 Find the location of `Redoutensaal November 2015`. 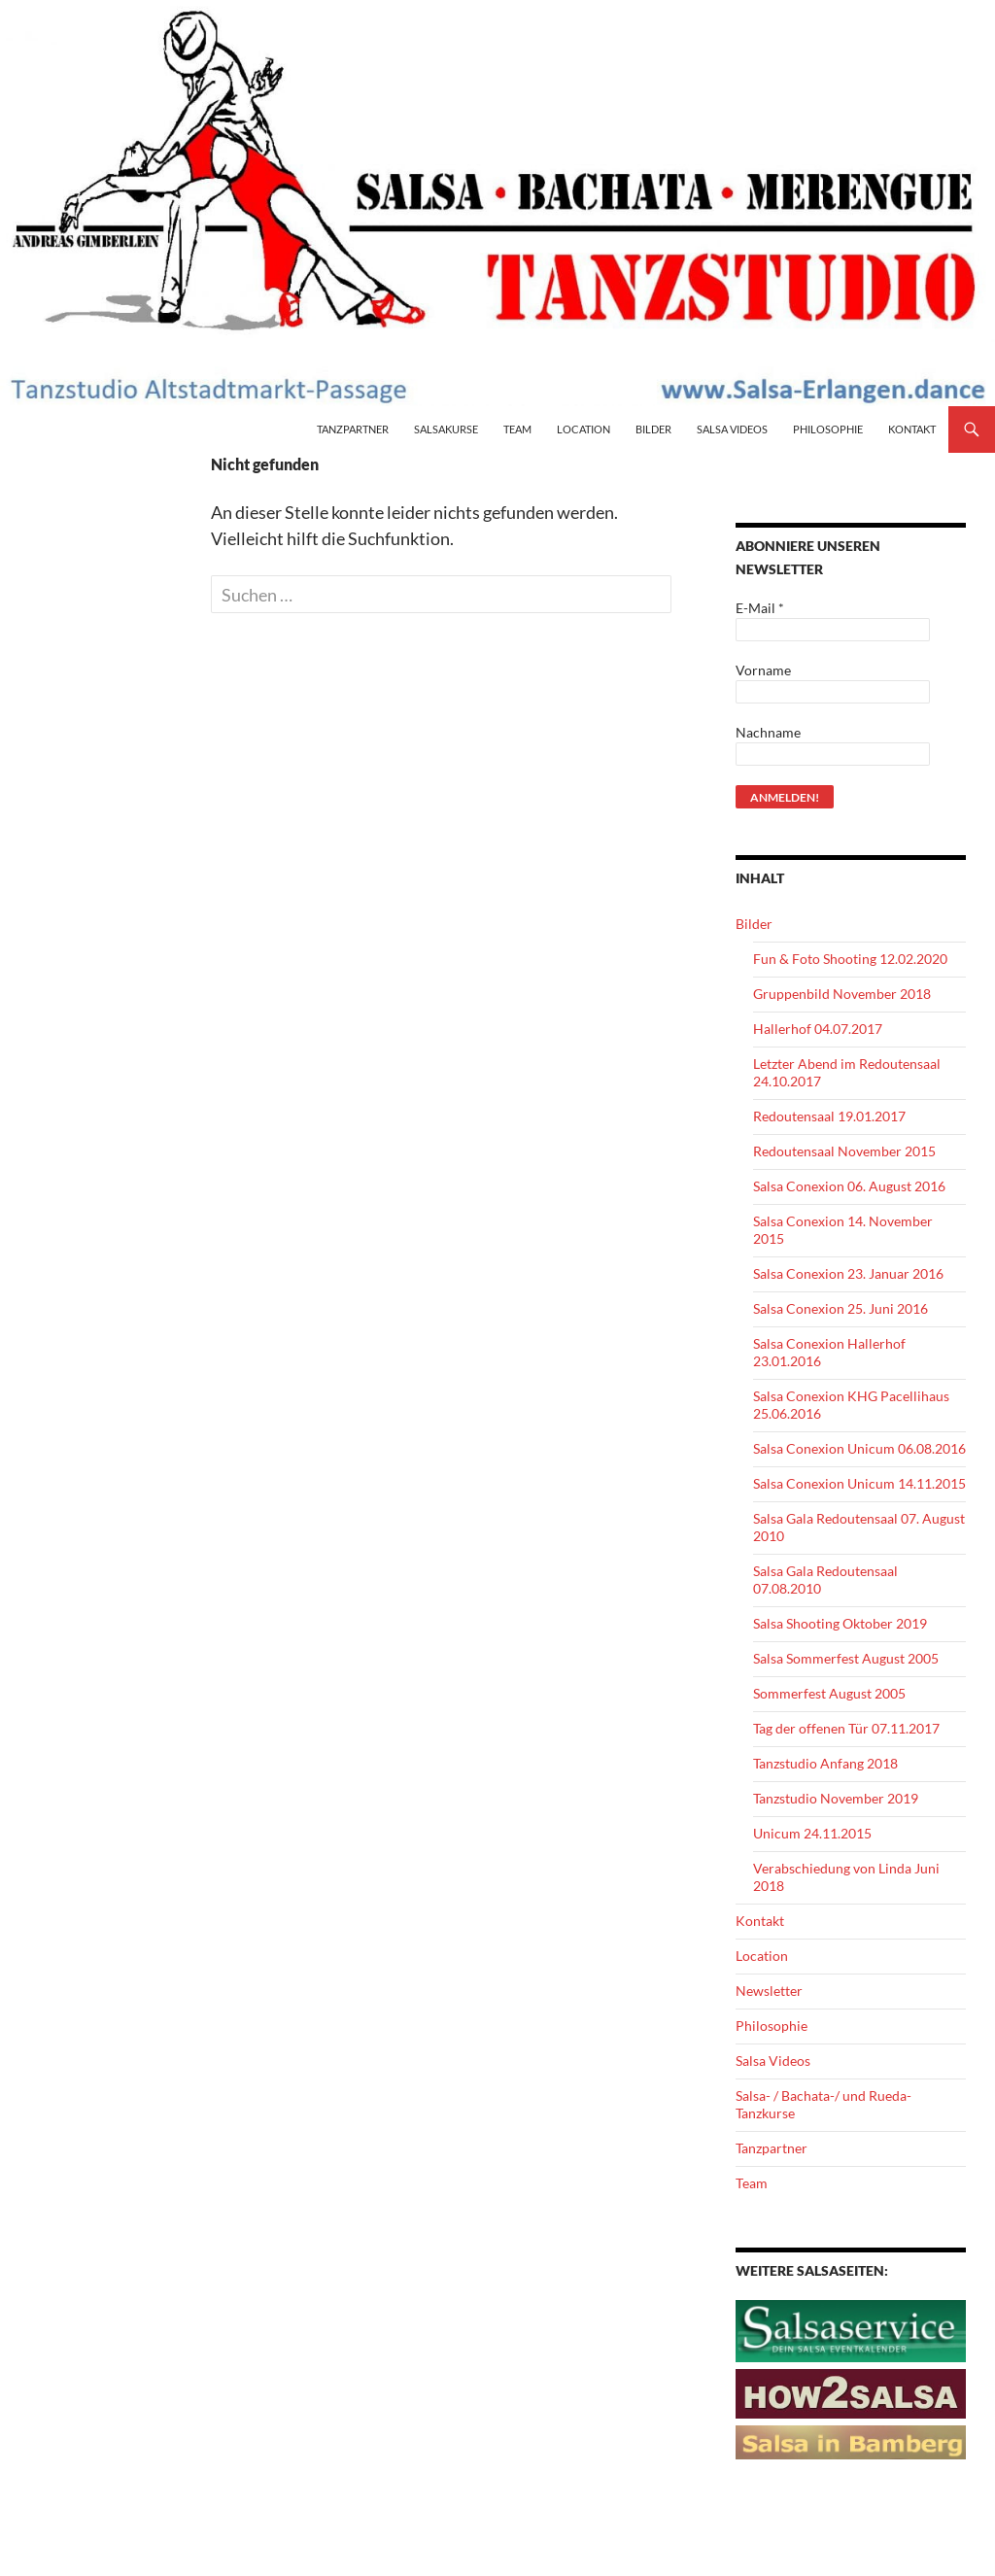

Redoutensaal November 2015 is located at coordinates (844, 1151).